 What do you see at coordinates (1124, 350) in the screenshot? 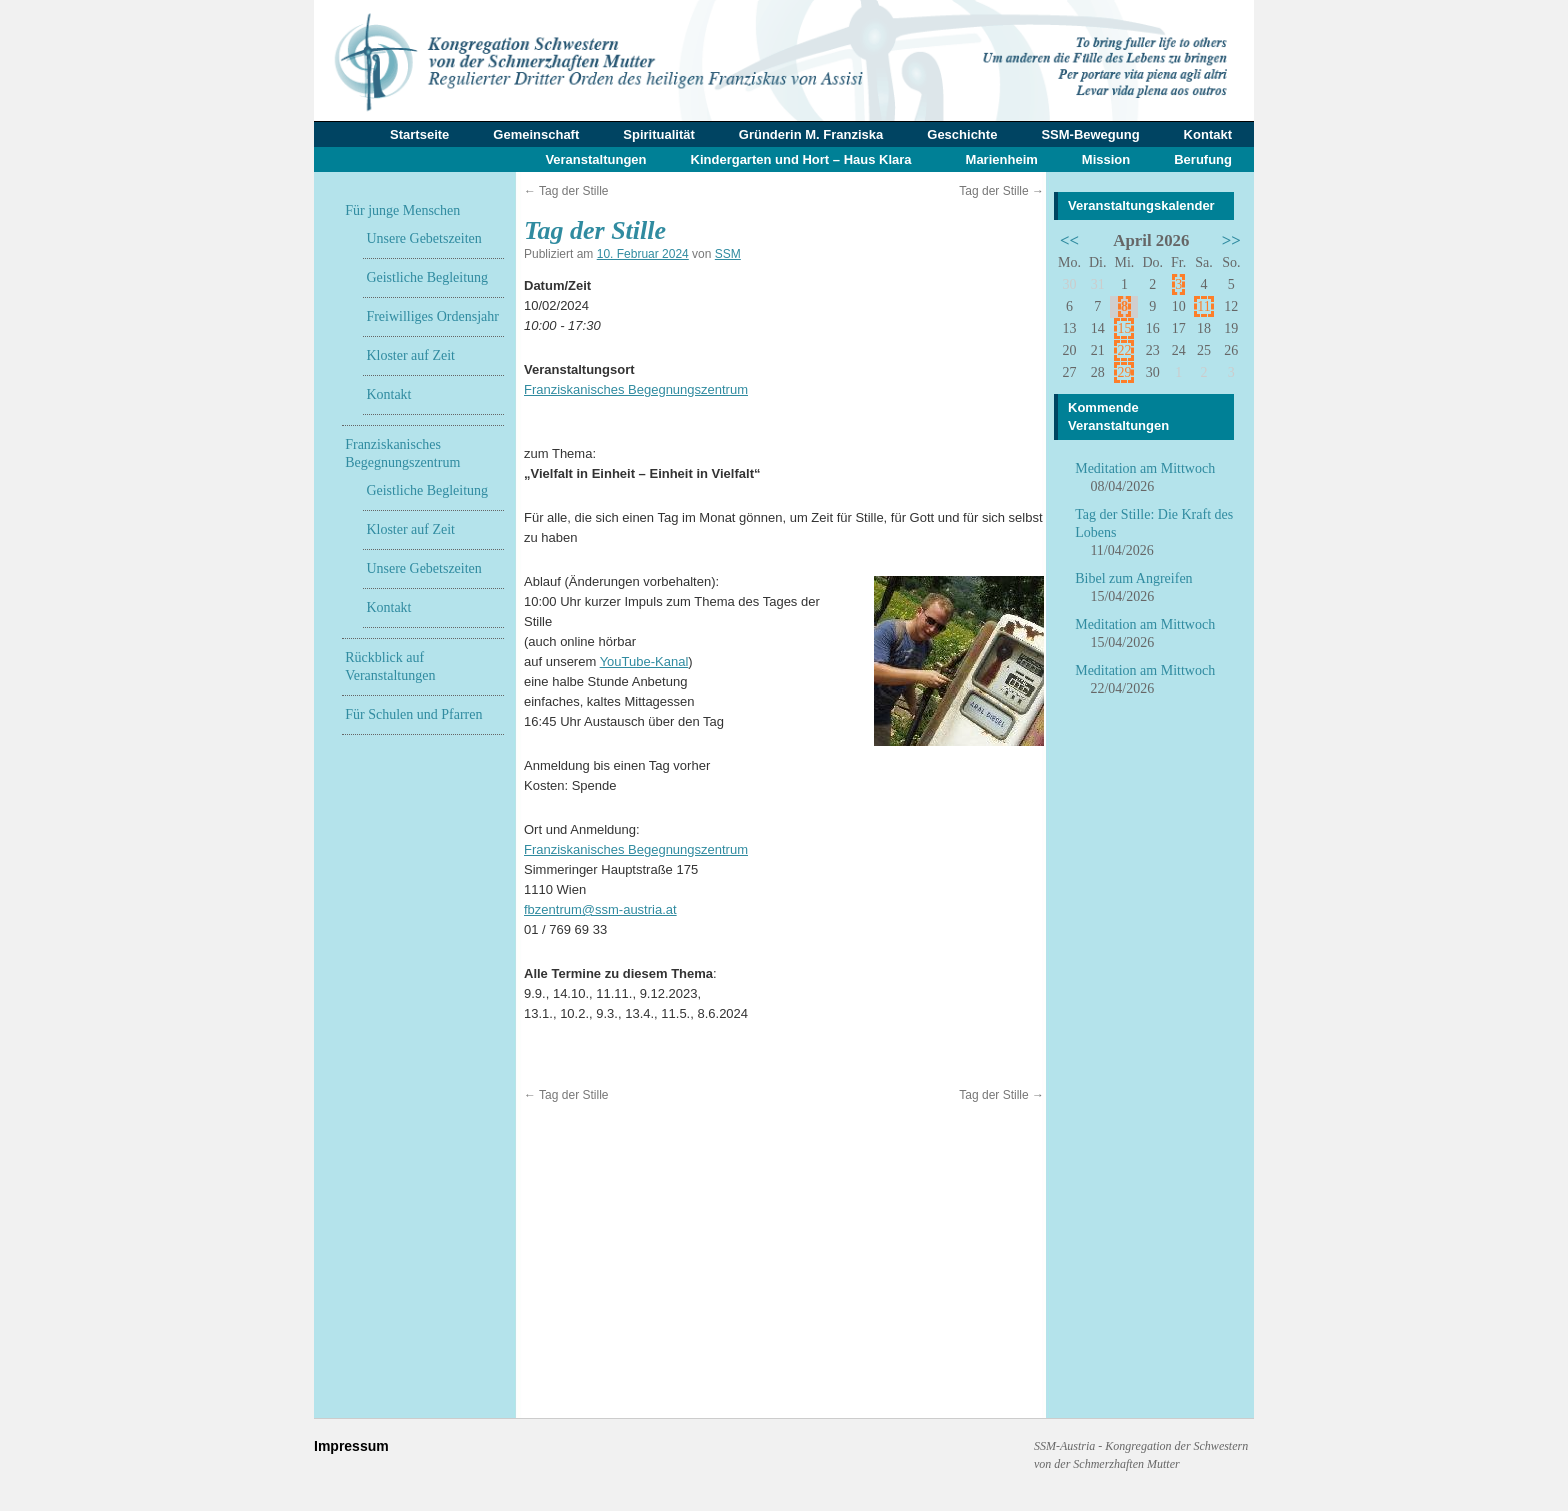
I see `22` at bounding box center [1124, 350].